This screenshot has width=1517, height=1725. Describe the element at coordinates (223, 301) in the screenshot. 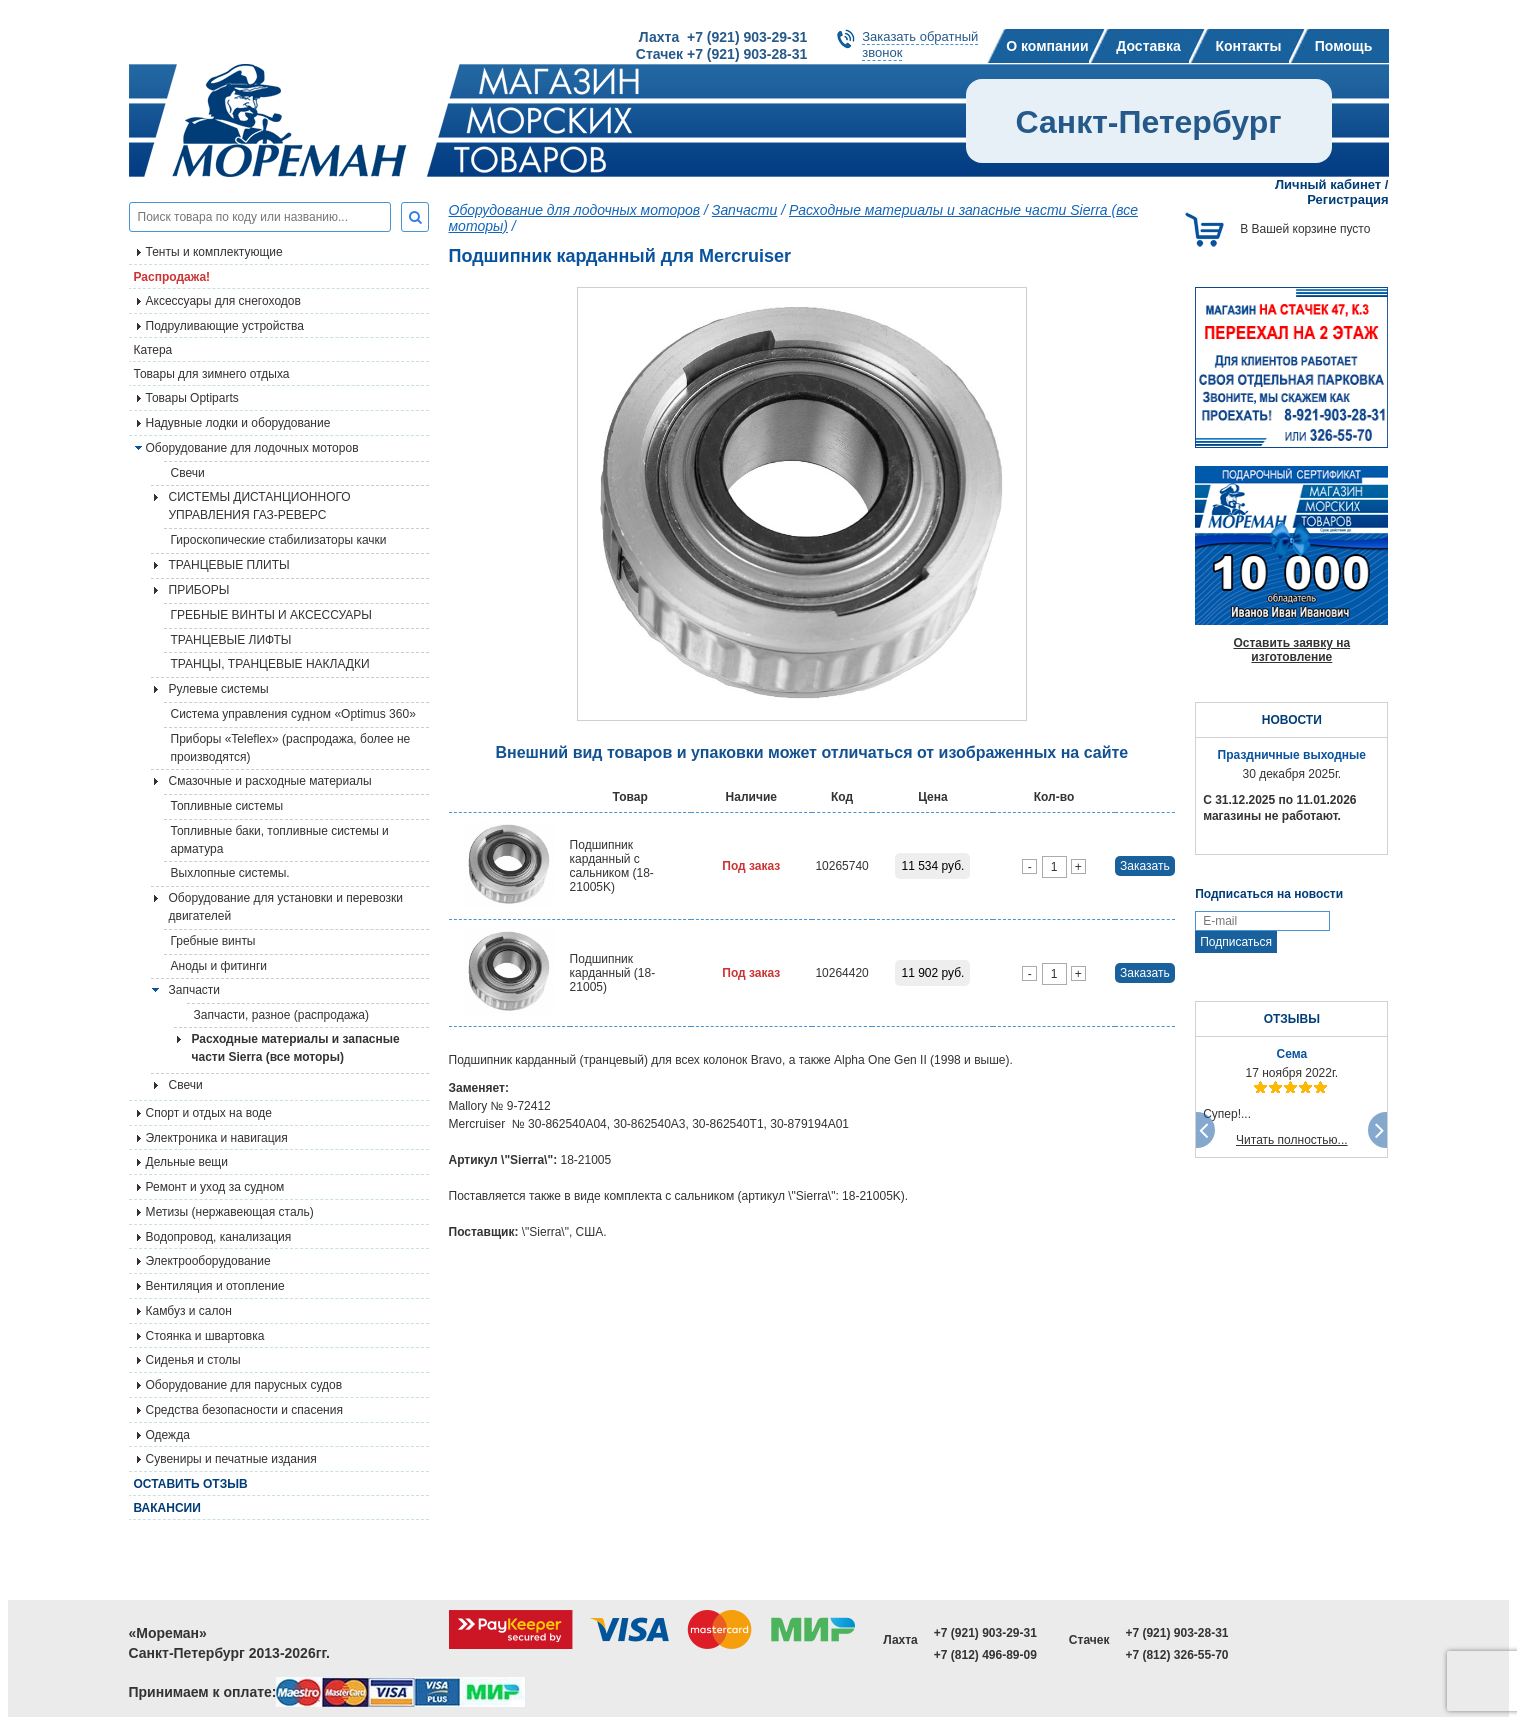

I see `Аксессуары для снегоходов` at that location.